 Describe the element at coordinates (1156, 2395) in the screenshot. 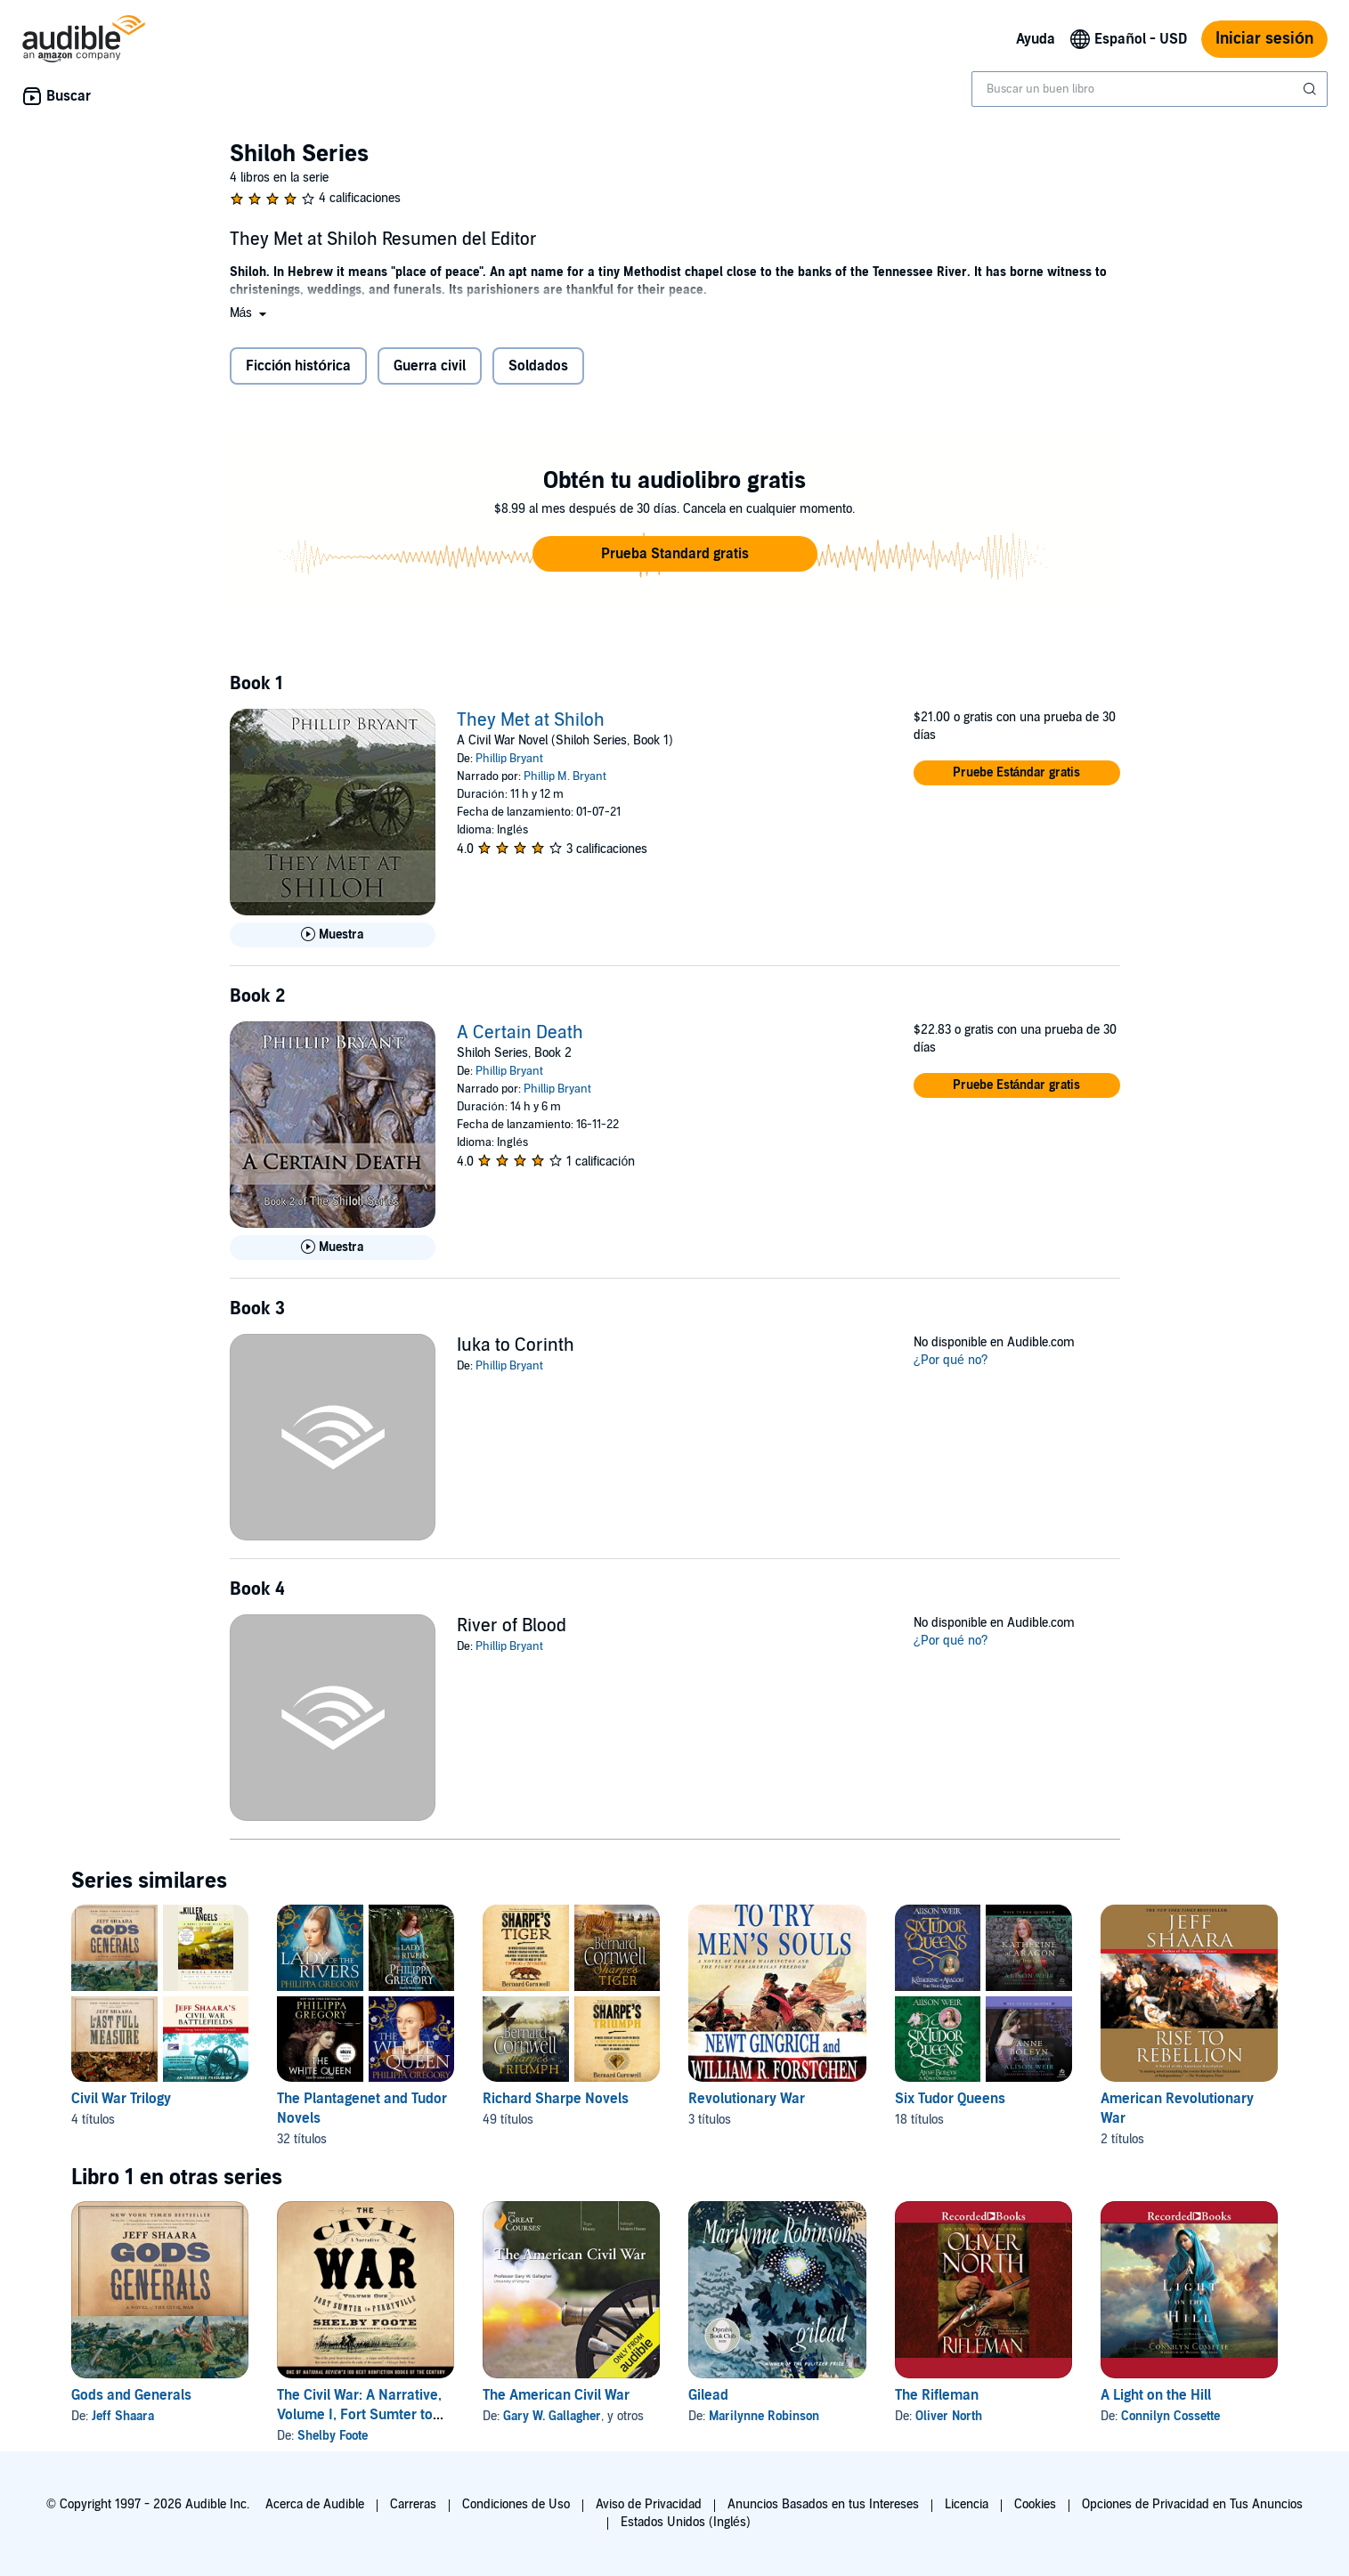

I see `A Light on the Hill` at that location.